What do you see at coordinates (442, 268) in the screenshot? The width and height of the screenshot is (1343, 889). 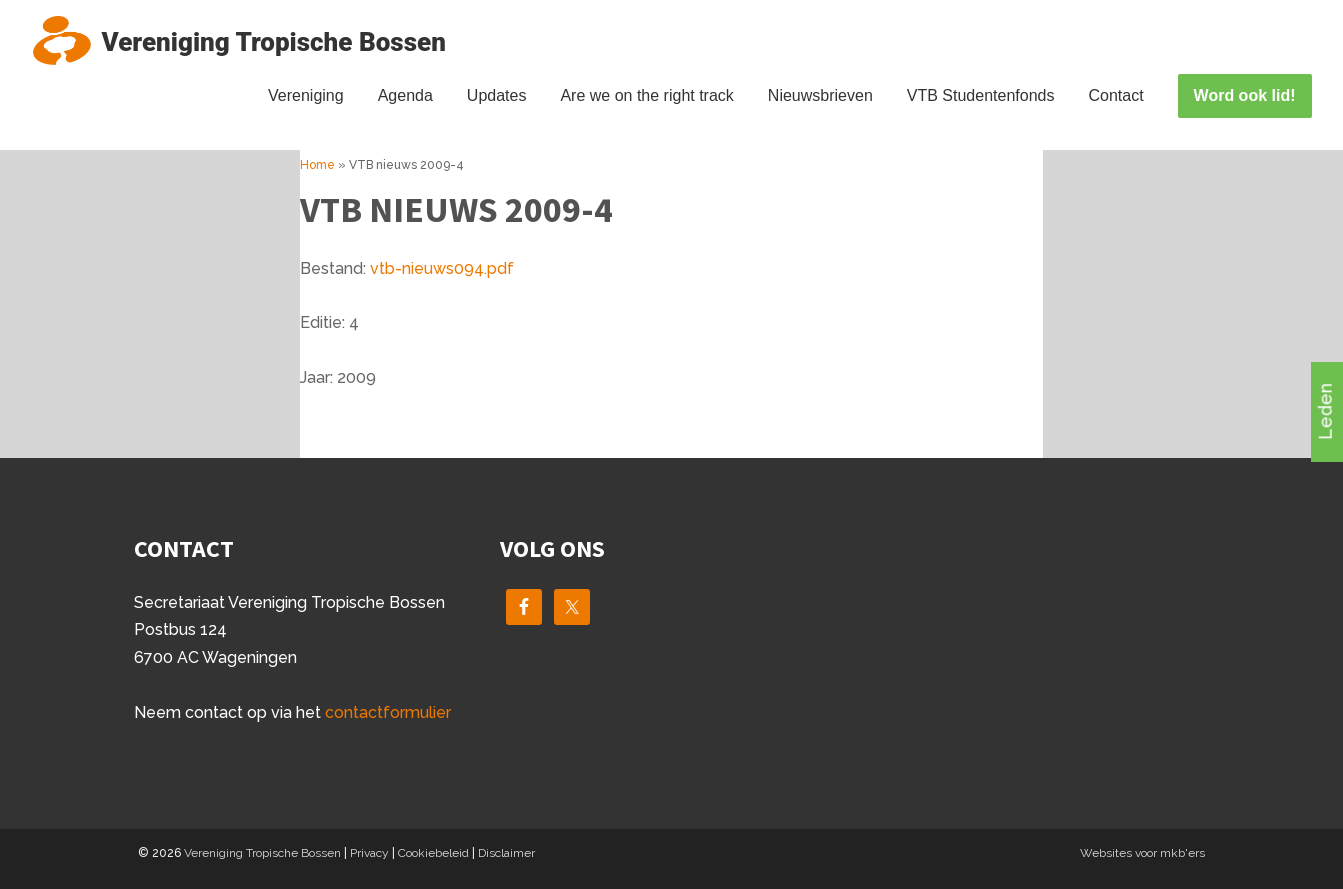 I see `vtb-nieuws094.pdf` at bounding box center [442, 268].